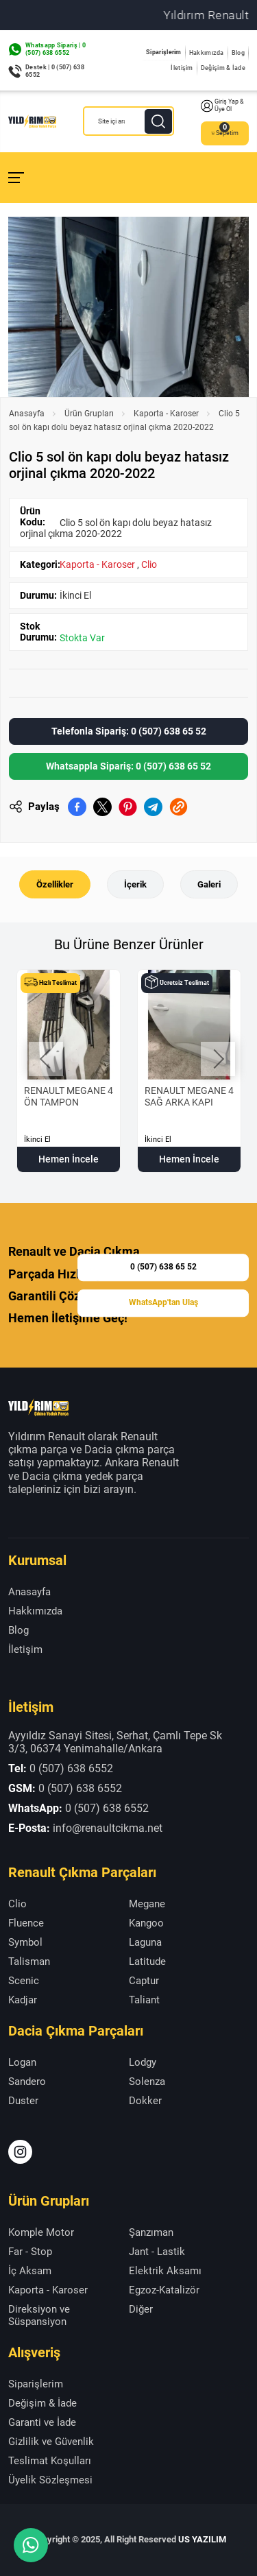 Image resolution: width=257 pixels, height=2576 pixels. What do you see at coordinates (147, 1961) in the screenshot?
I see `Latitude` at bounding box center [147, 1961].